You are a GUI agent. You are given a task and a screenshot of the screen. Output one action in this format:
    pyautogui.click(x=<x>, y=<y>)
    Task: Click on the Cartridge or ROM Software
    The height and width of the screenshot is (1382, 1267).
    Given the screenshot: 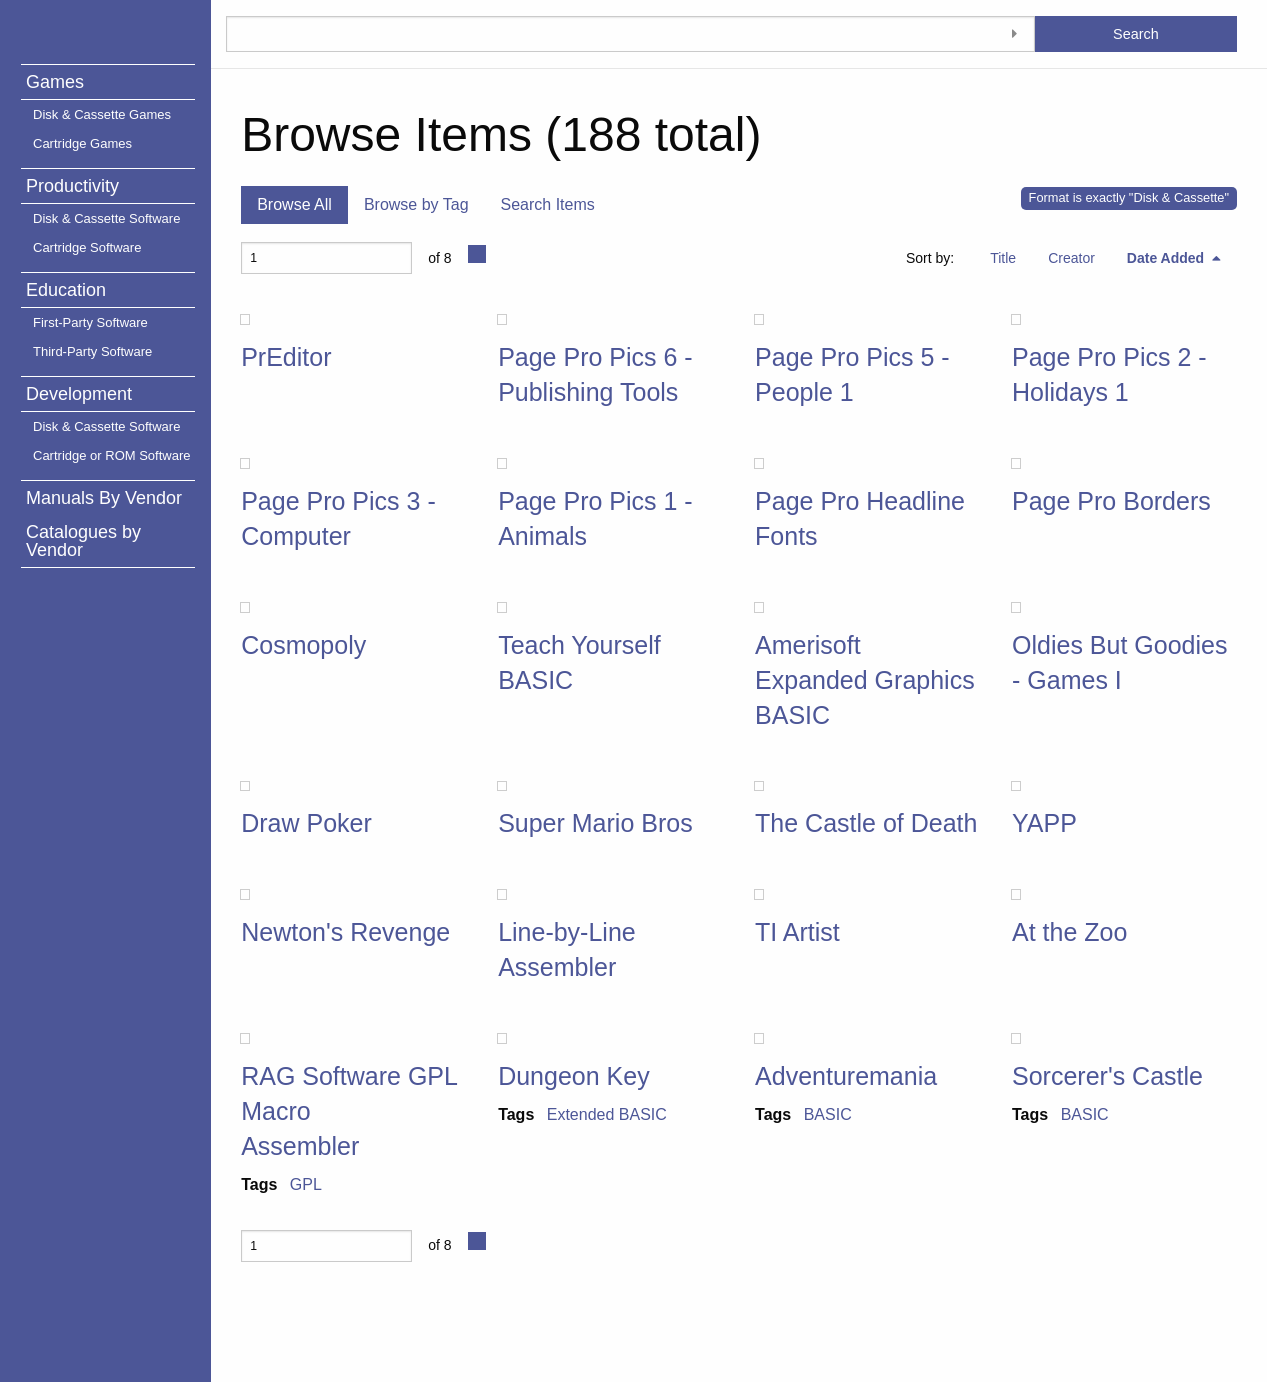 What is the action you would take?
    pyautogui.click(x=112, y=455)
    